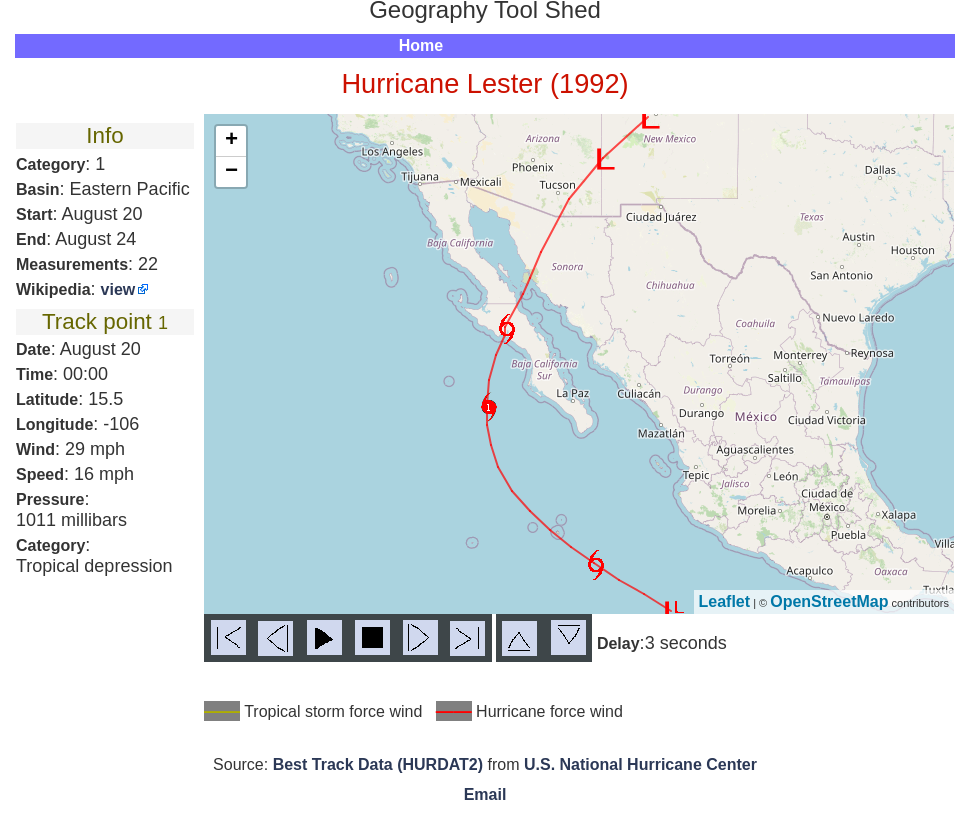  Describe the element at coordinates (485, 794) in the screenshot. I see `Email` at that location.